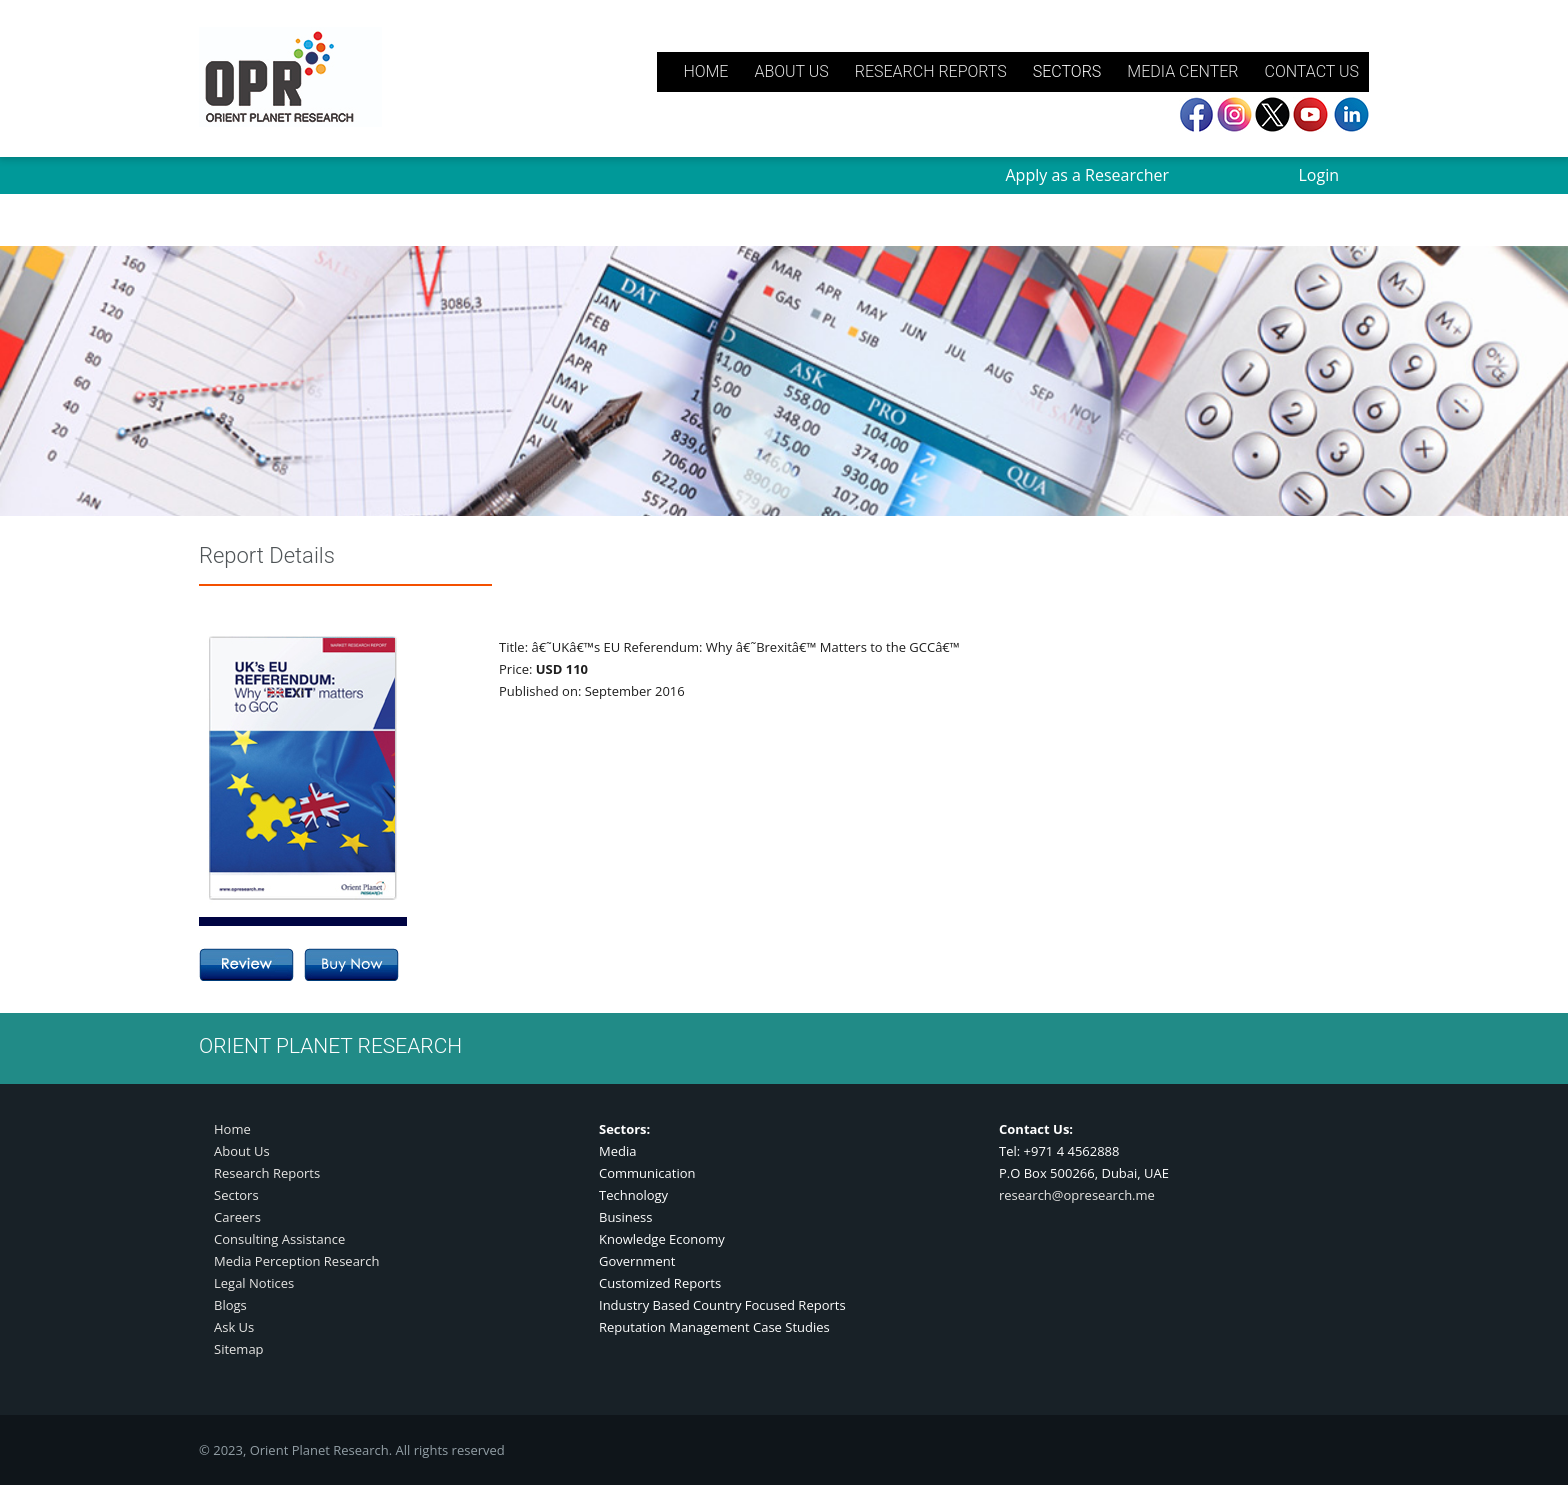 The image size is (1568, 1485). What do you see at coordinates (236, 1195) in the screenshot?
I see `Sectors` at bounding box center [236, 1195].